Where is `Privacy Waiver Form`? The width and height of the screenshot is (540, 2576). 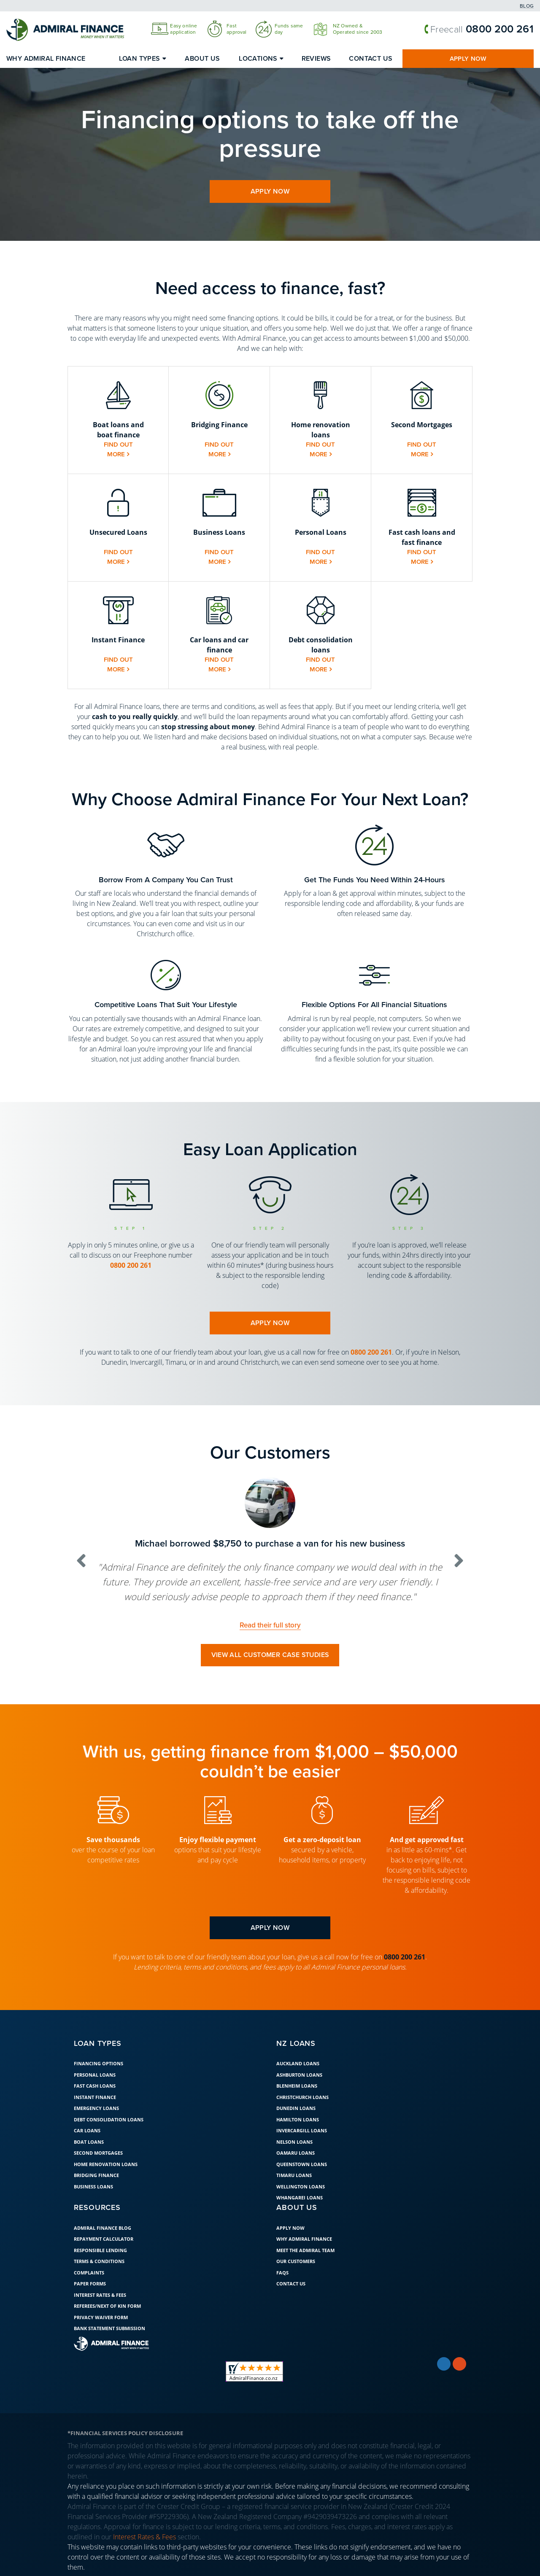
Privacy Waiver Form is located at coordinates (101, 2317).